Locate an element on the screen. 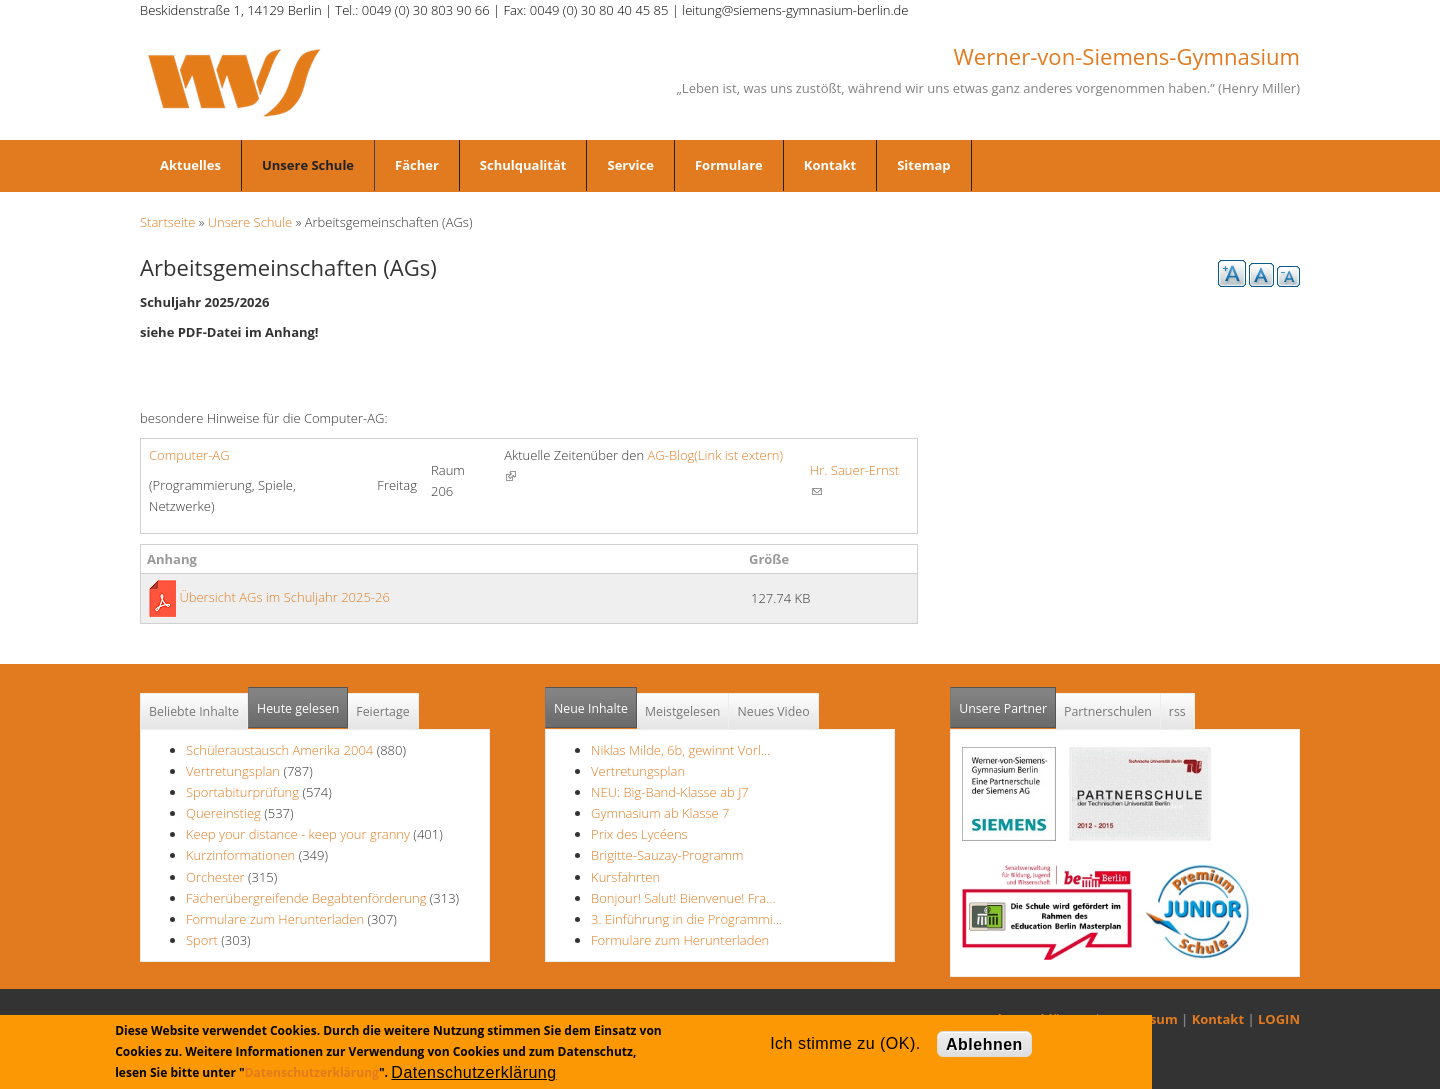  Übersicht AGs im Schuljahr 2025-26 is located at coordinates (284, 597).